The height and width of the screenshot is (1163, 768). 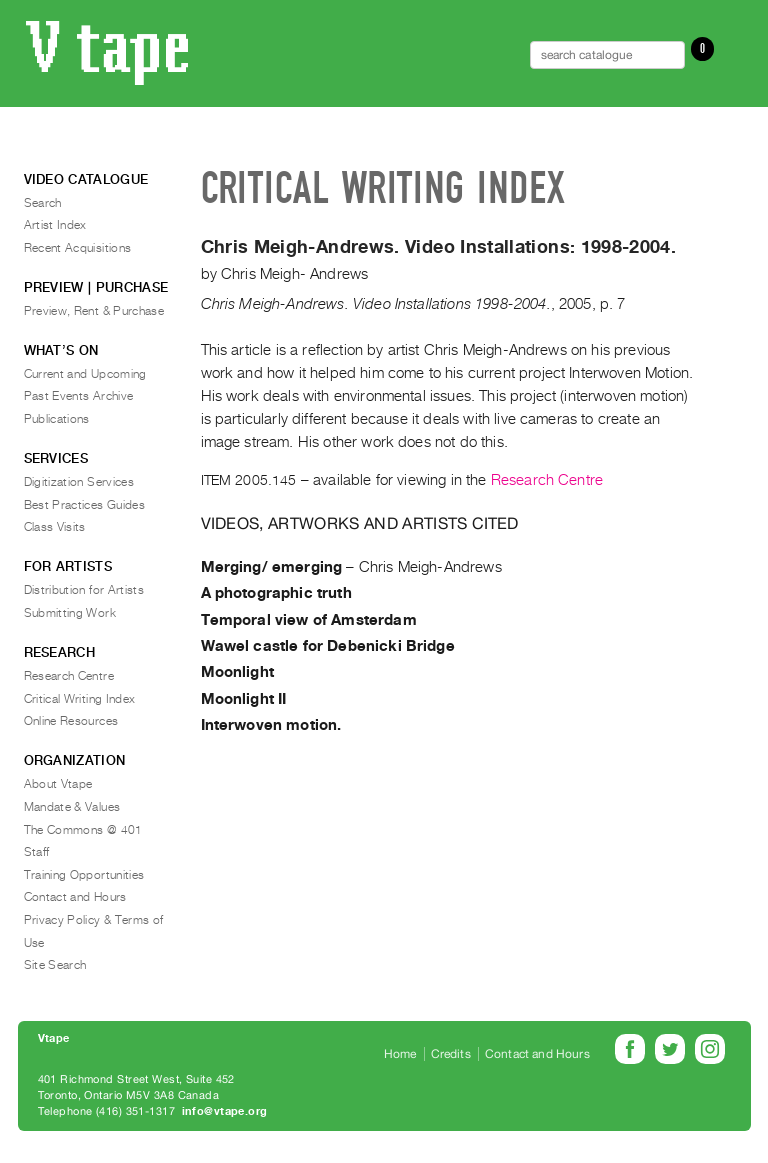 I want to click on Artist Index, so click(x=55, y=225).